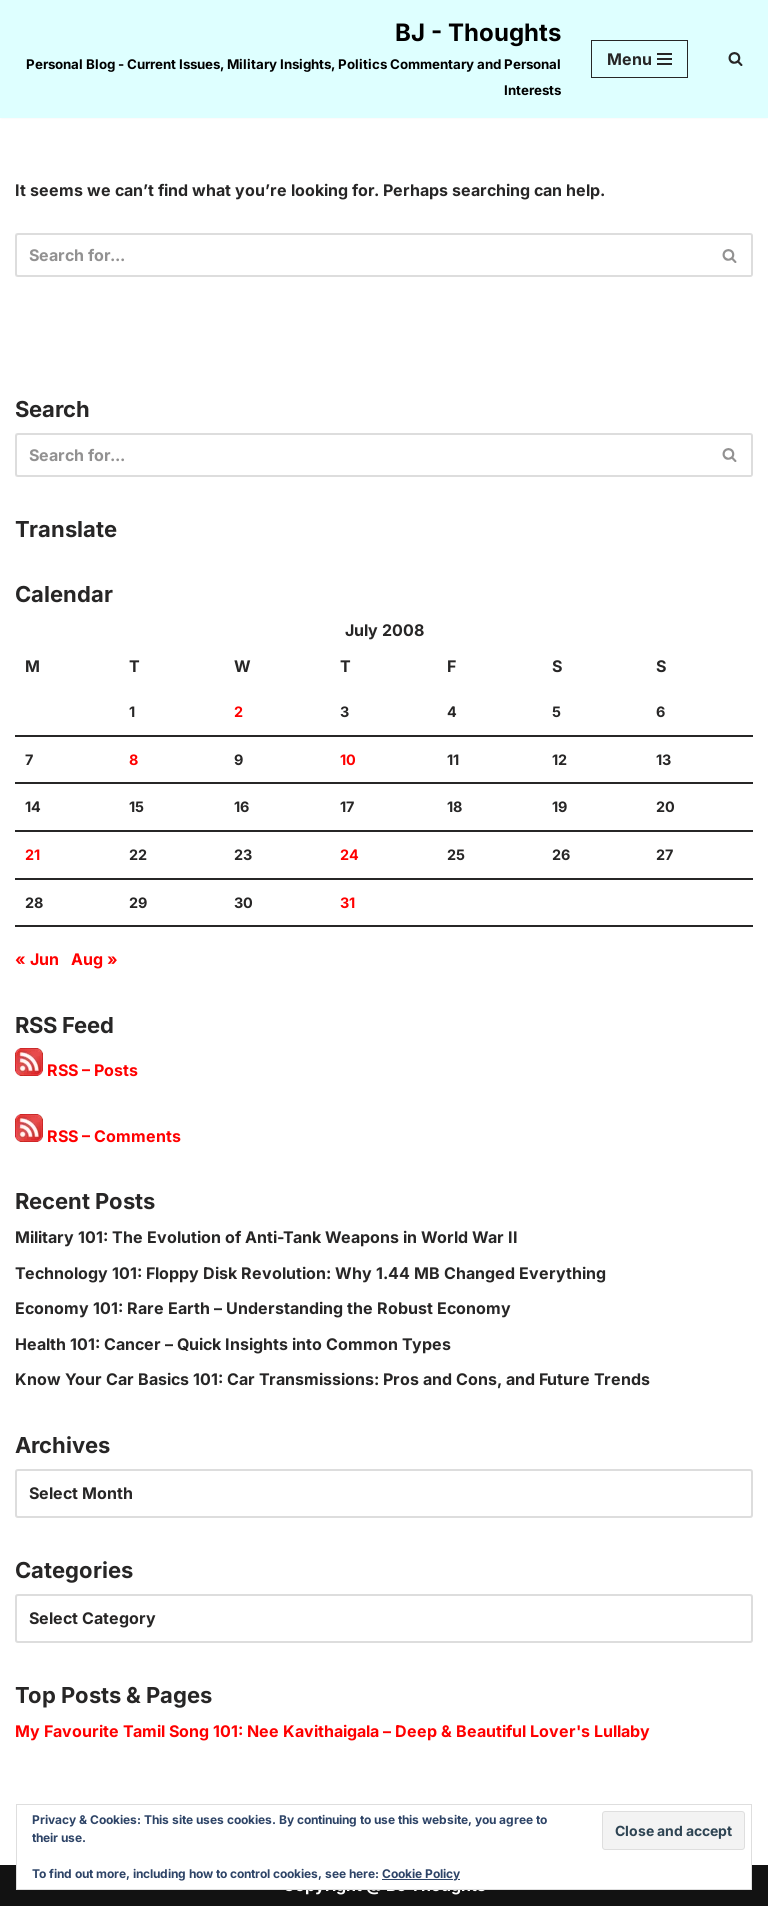 Image resolution: width=768 pixels, height=1906 pixels. I want to click on Cookie Policy, so click(421, 1873).